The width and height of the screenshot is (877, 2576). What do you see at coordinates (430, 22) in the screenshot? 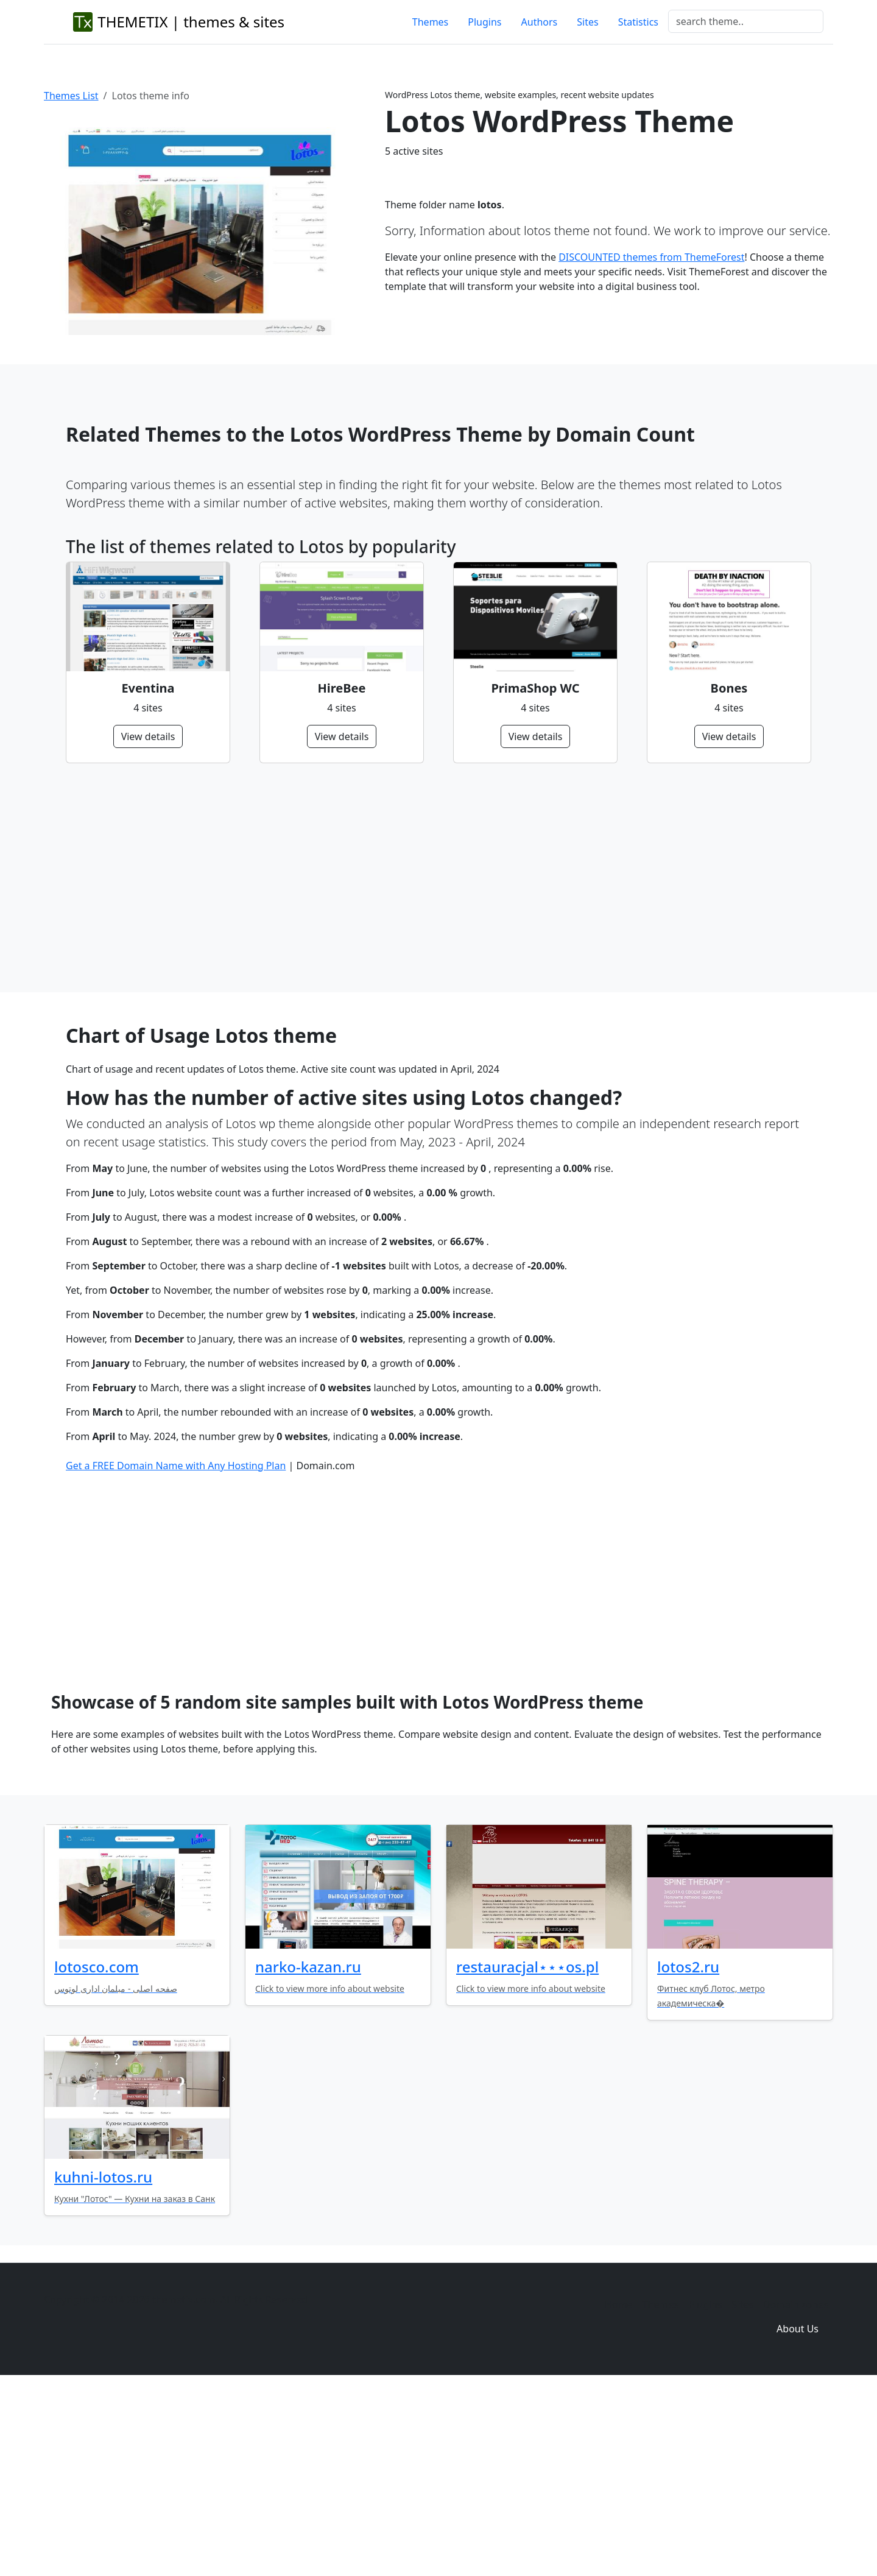
I see `Themes` at bounding box center [430, 22].